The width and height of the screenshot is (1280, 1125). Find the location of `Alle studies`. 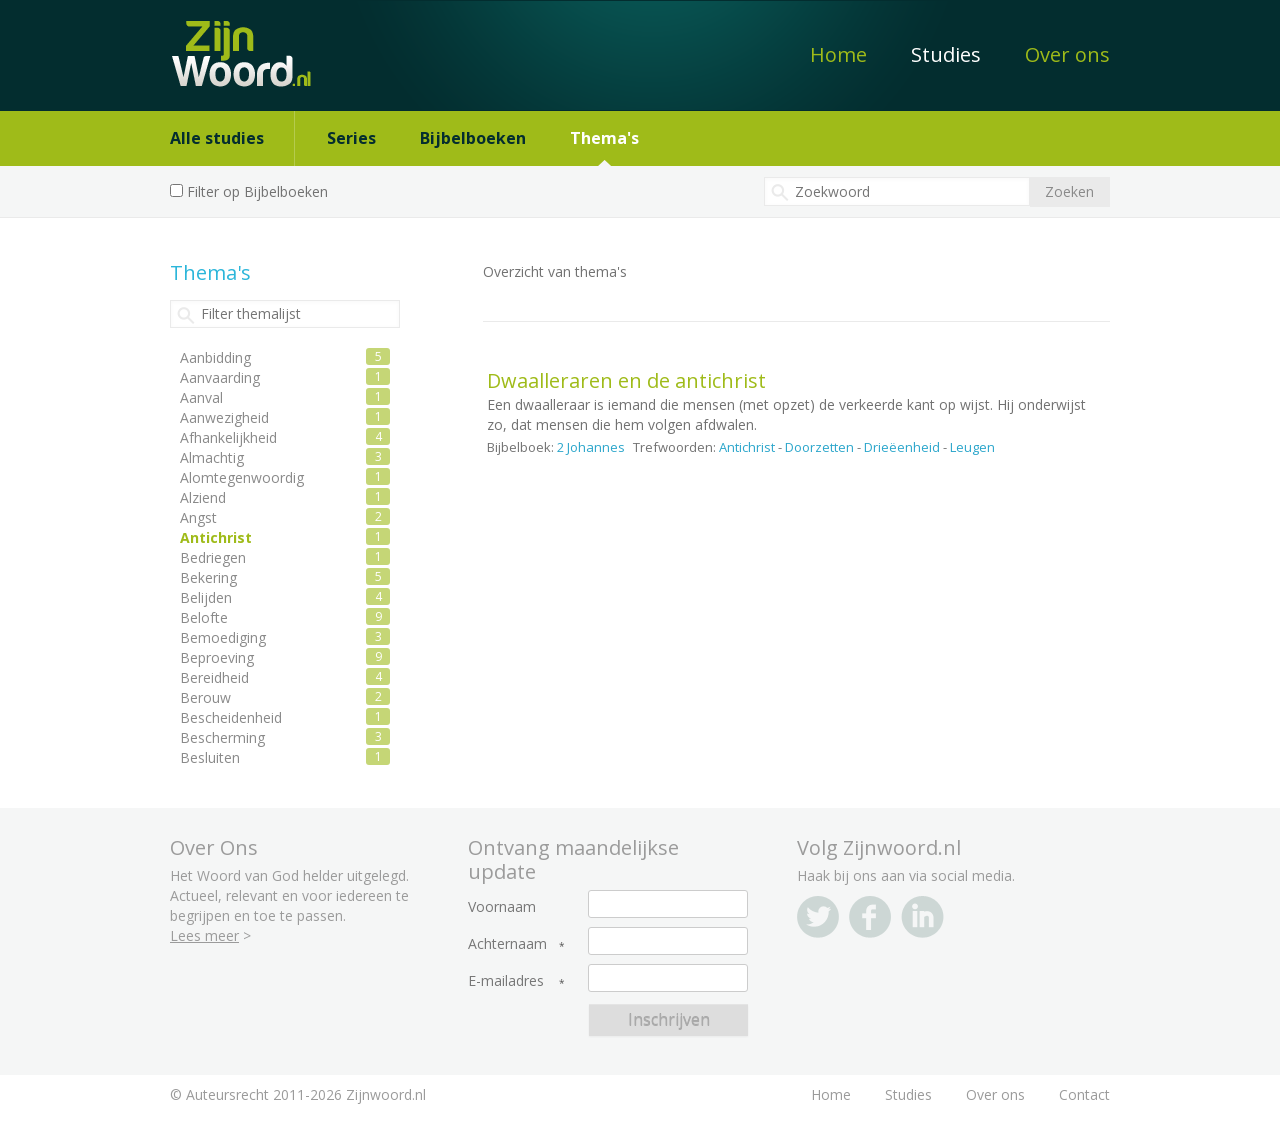

Alle studies is located at coordinates (217, 138).